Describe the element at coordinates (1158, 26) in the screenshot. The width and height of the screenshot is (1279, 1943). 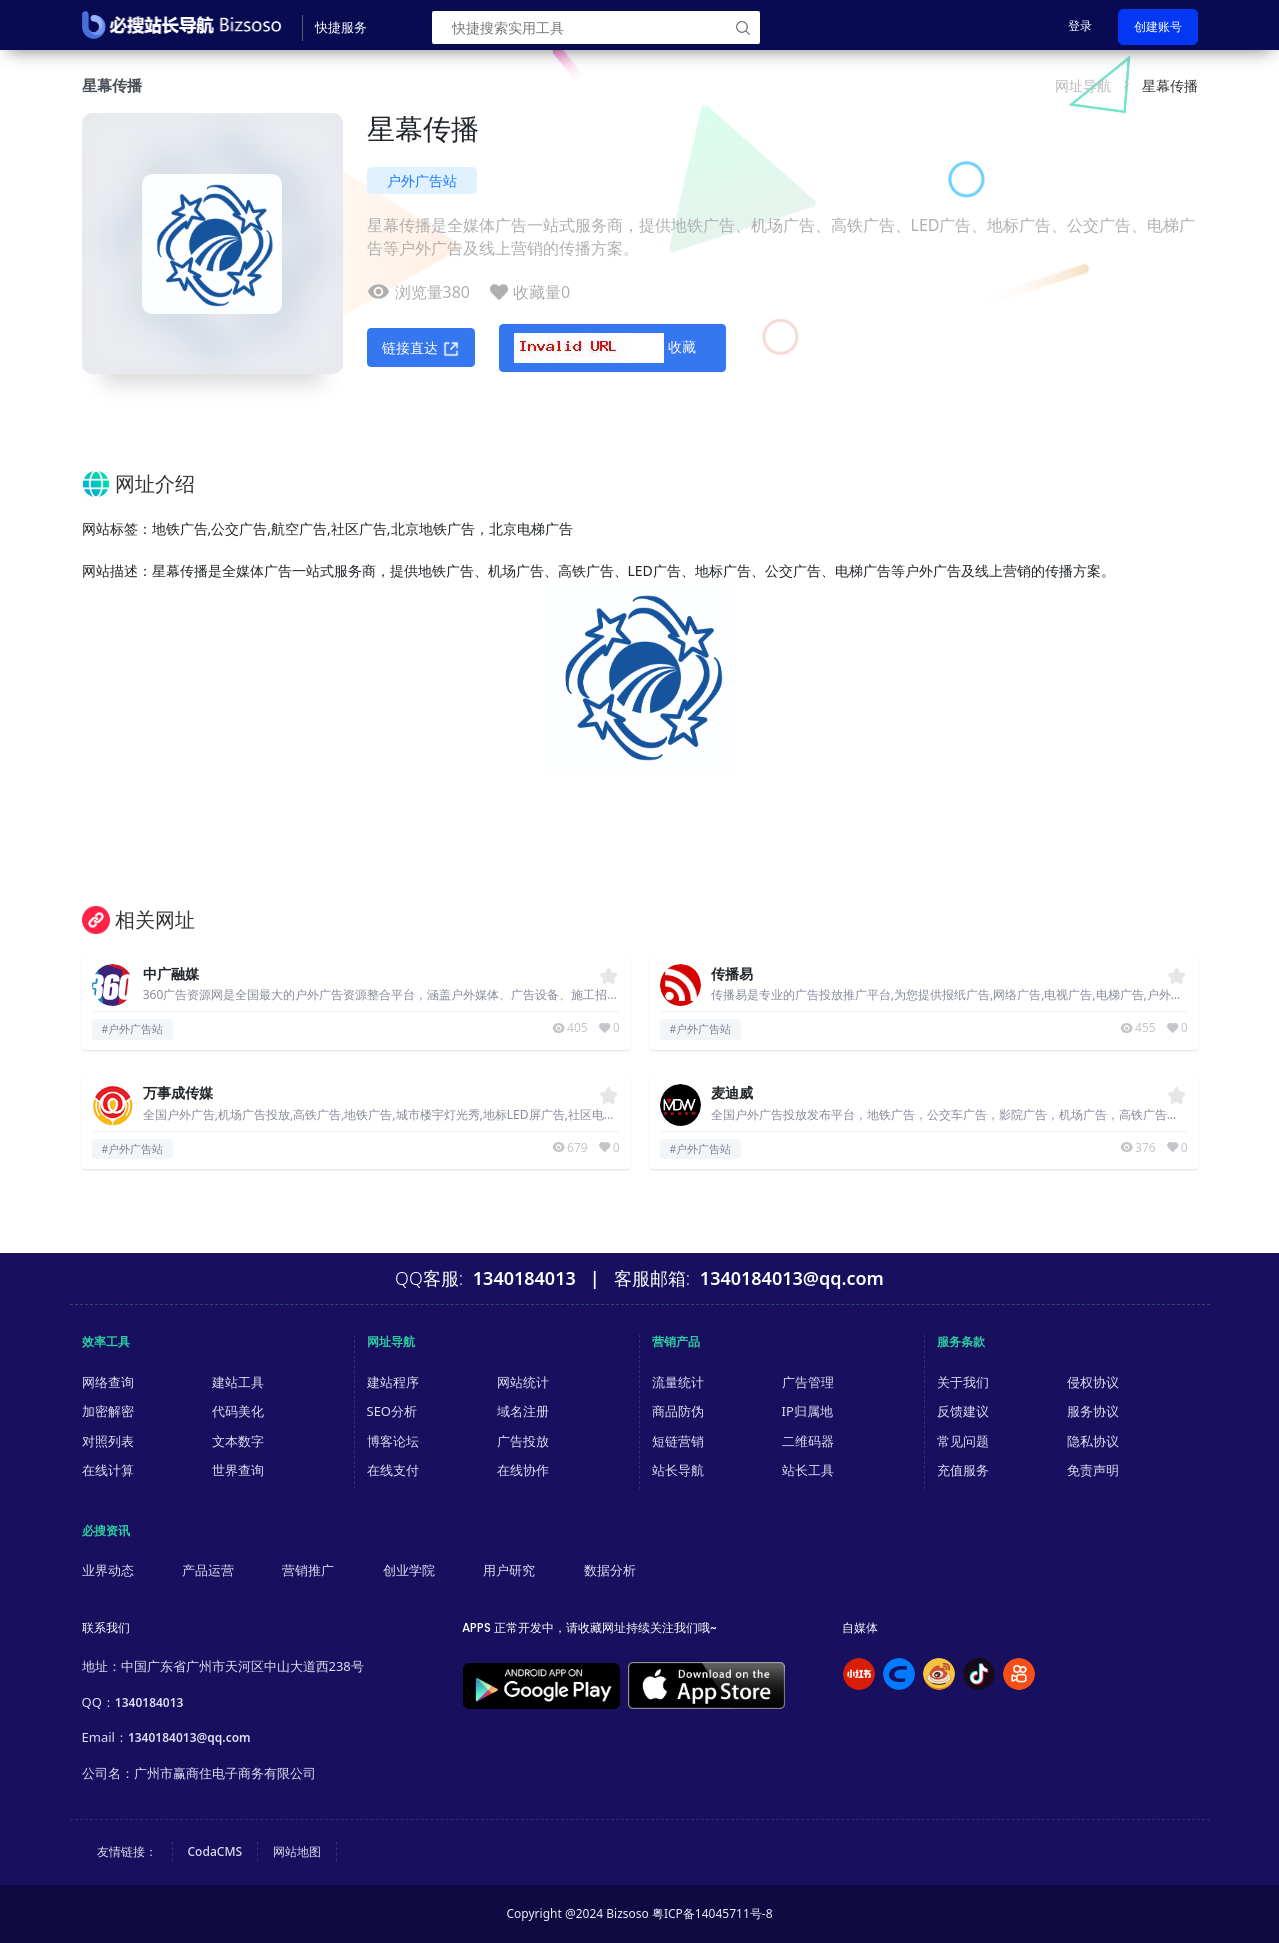
I see `创建账号` at that location.